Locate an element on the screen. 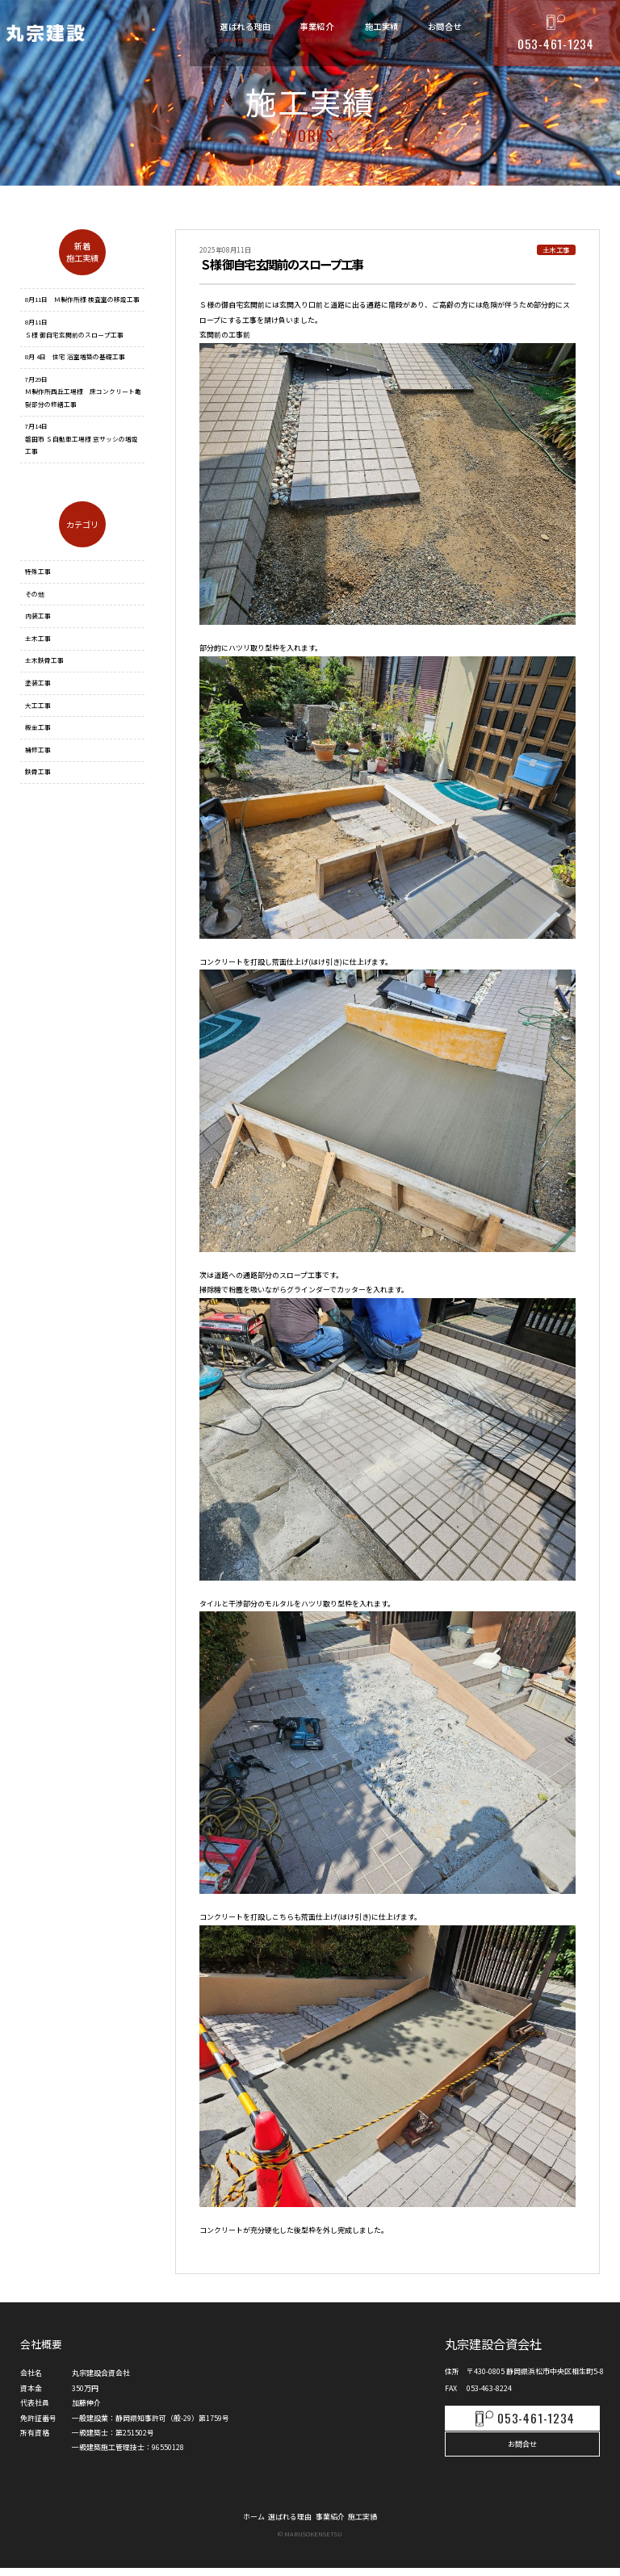 The width and height of the screenshot is (620, 2576). ホーム is located at coordinates (236, 2523).